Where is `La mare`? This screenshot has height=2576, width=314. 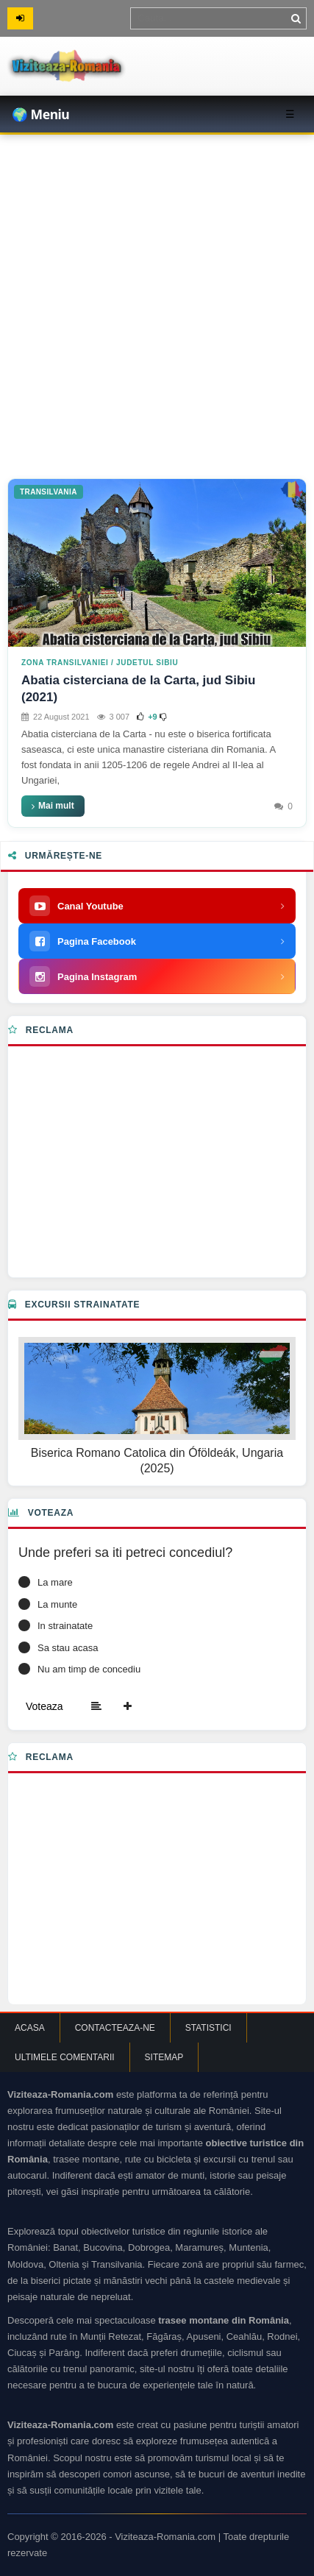
La mare is located at coordinates (55, 1582).